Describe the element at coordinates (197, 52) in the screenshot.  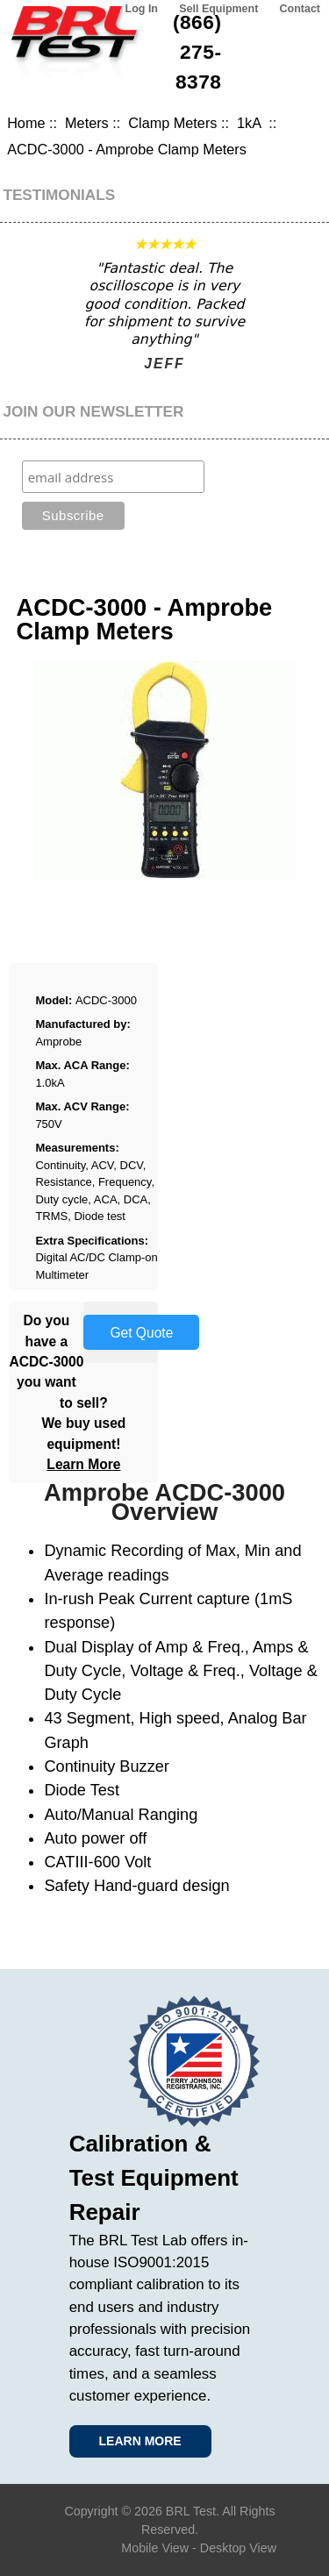
I see `(866) 275-8378` at that location.